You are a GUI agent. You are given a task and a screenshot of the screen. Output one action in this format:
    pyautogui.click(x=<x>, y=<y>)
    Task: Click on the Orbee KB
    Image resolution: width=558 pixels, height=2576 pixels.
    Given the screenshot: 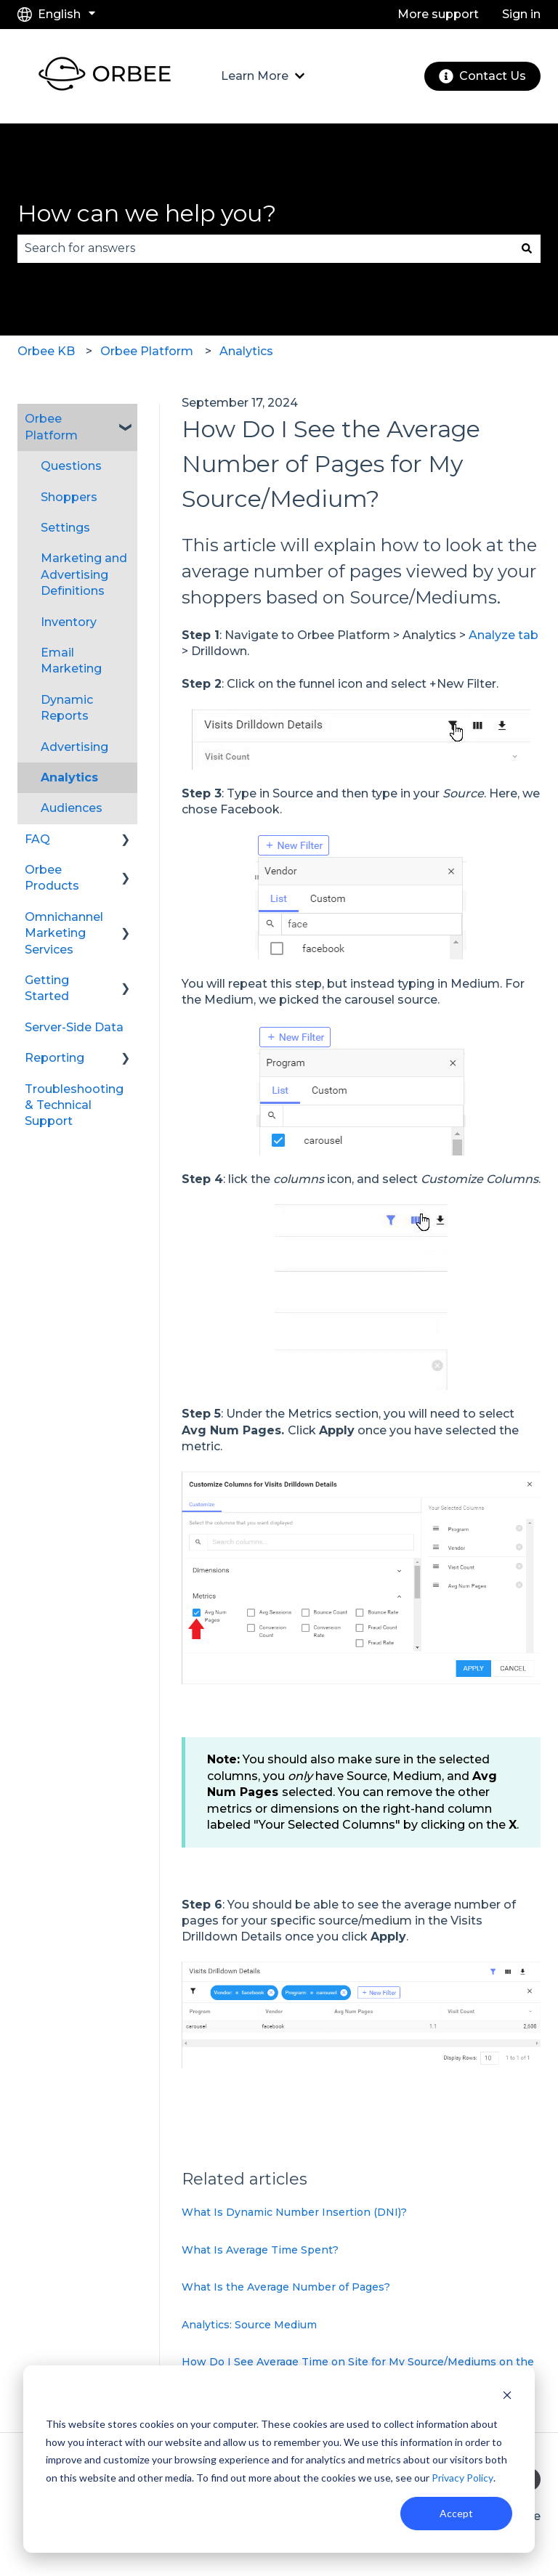 What is the action you would take?
    pyautogui.click(x=46, y=351)
    